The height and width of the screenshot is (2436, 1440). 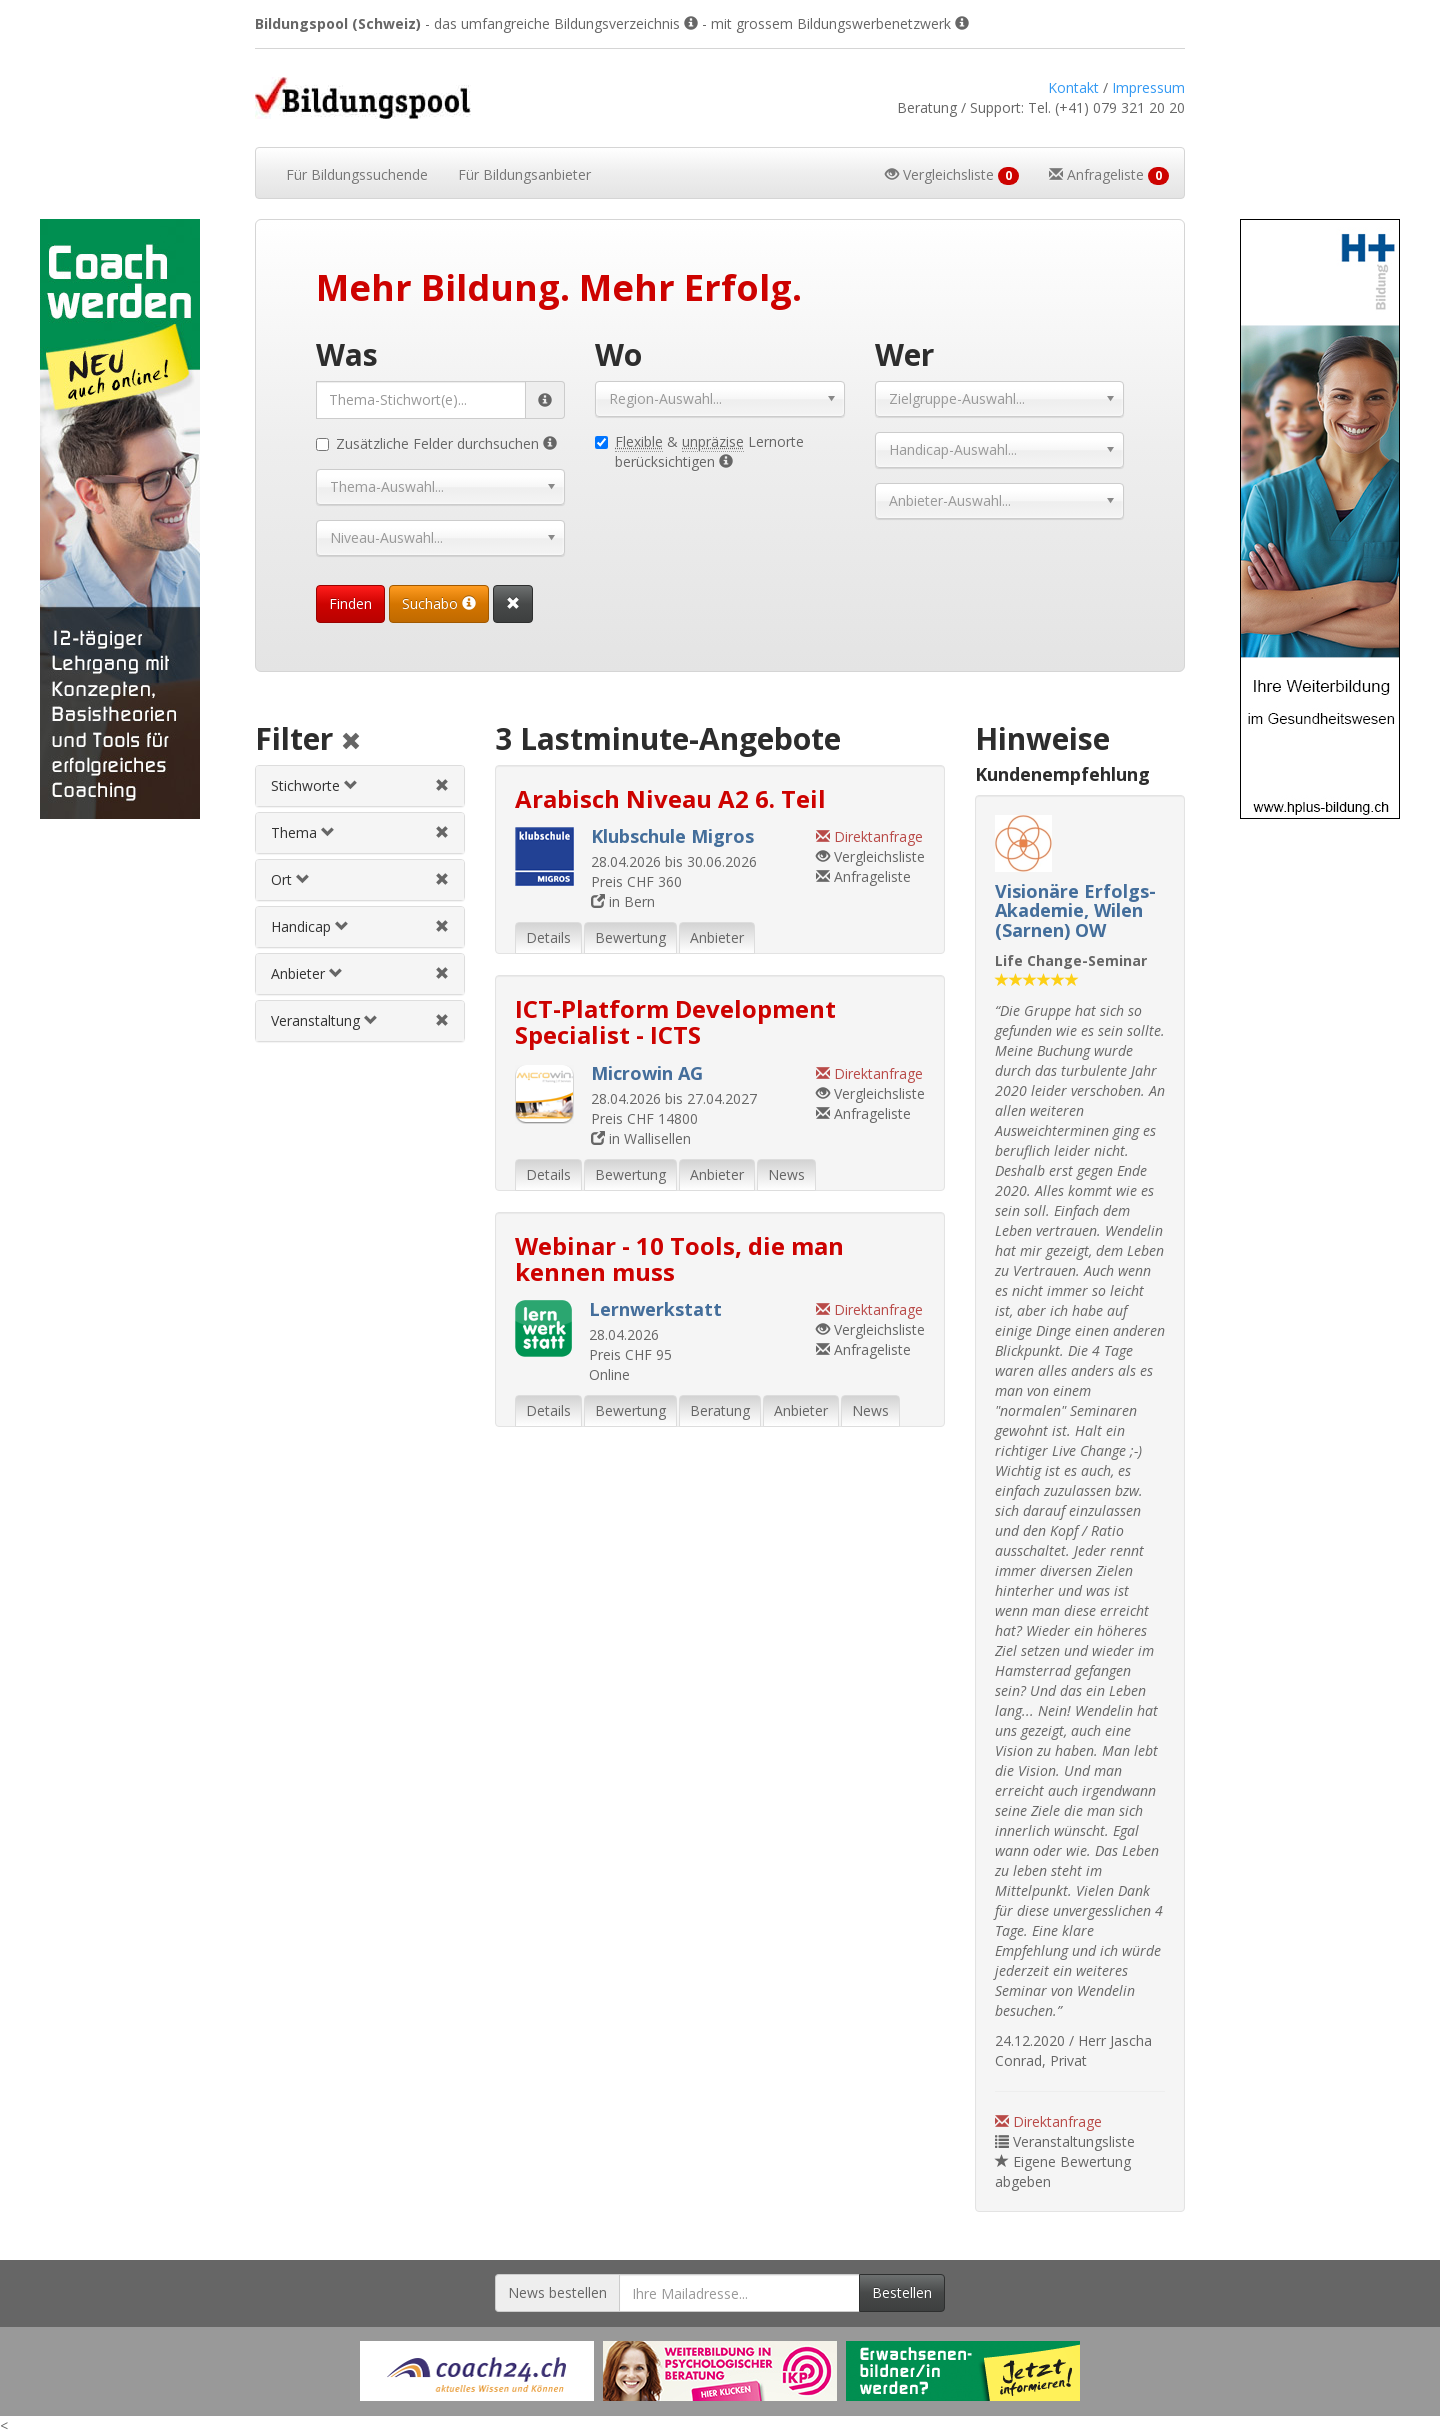 What do you see at coordinates (699, 451) in the screenshot?
I see `& Lernorte berücksichtigen` at bounding box center [699, 451].